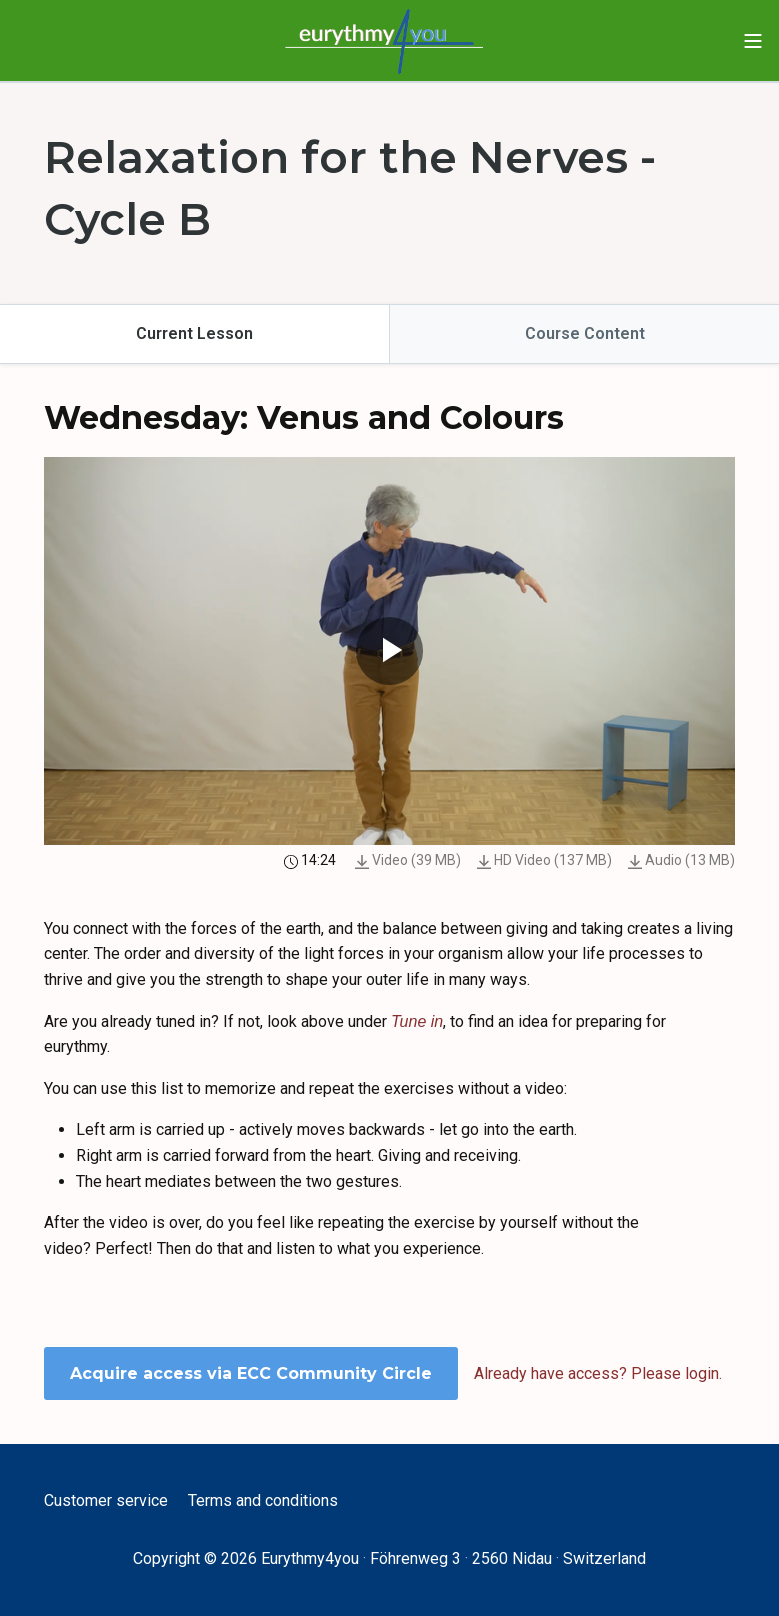 The image size is (779, 1616). Describe the element at coordinates (263, 1500) in the screenshot. I see `Terms and conditions` at that location.